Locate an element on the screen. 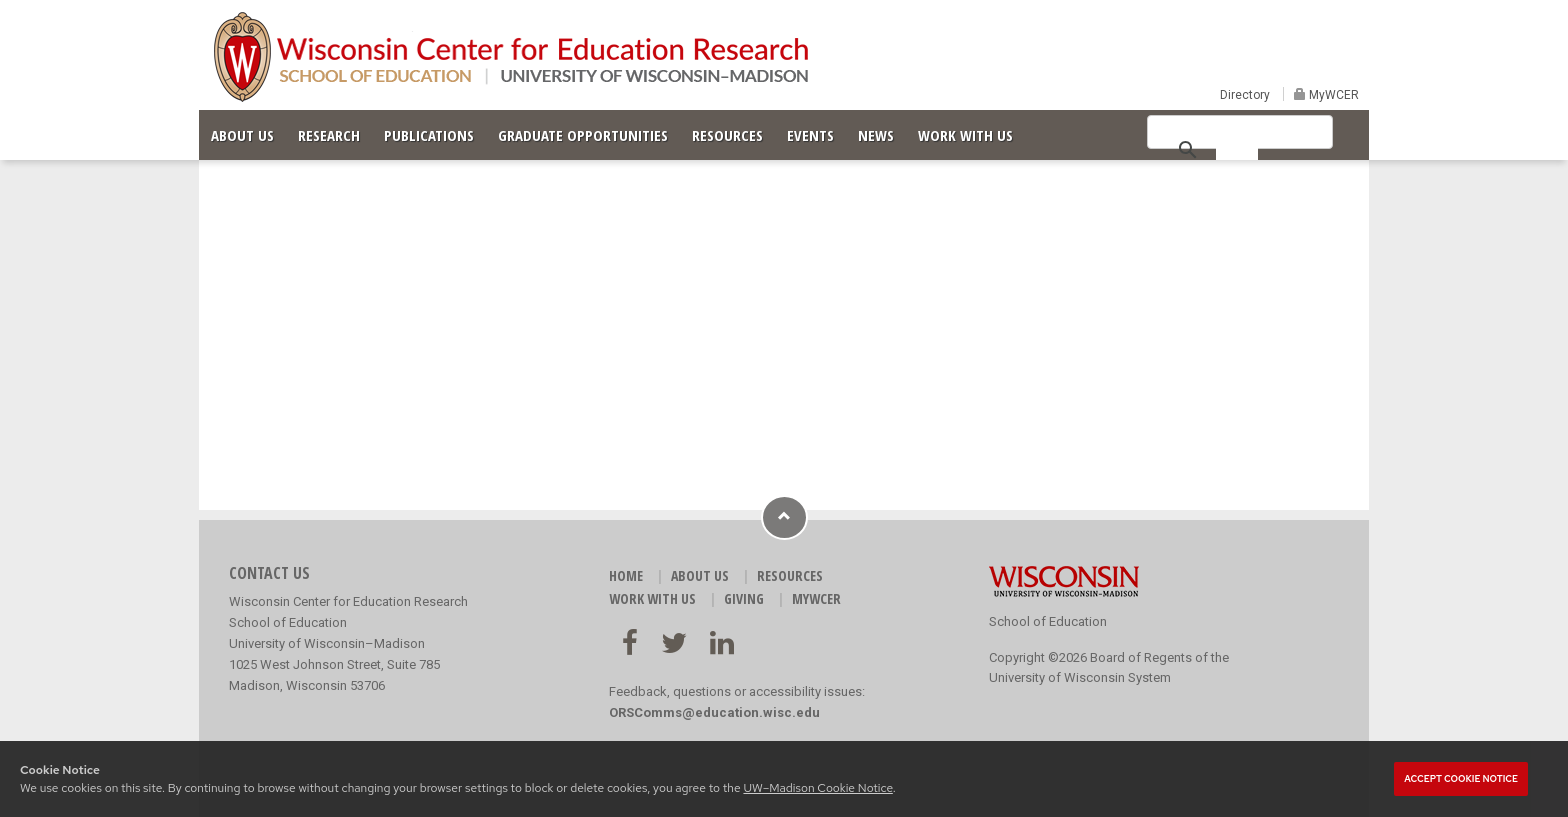 This screenshot has width=1568, height=817. EVENTS is located at coordinates (810, 135).